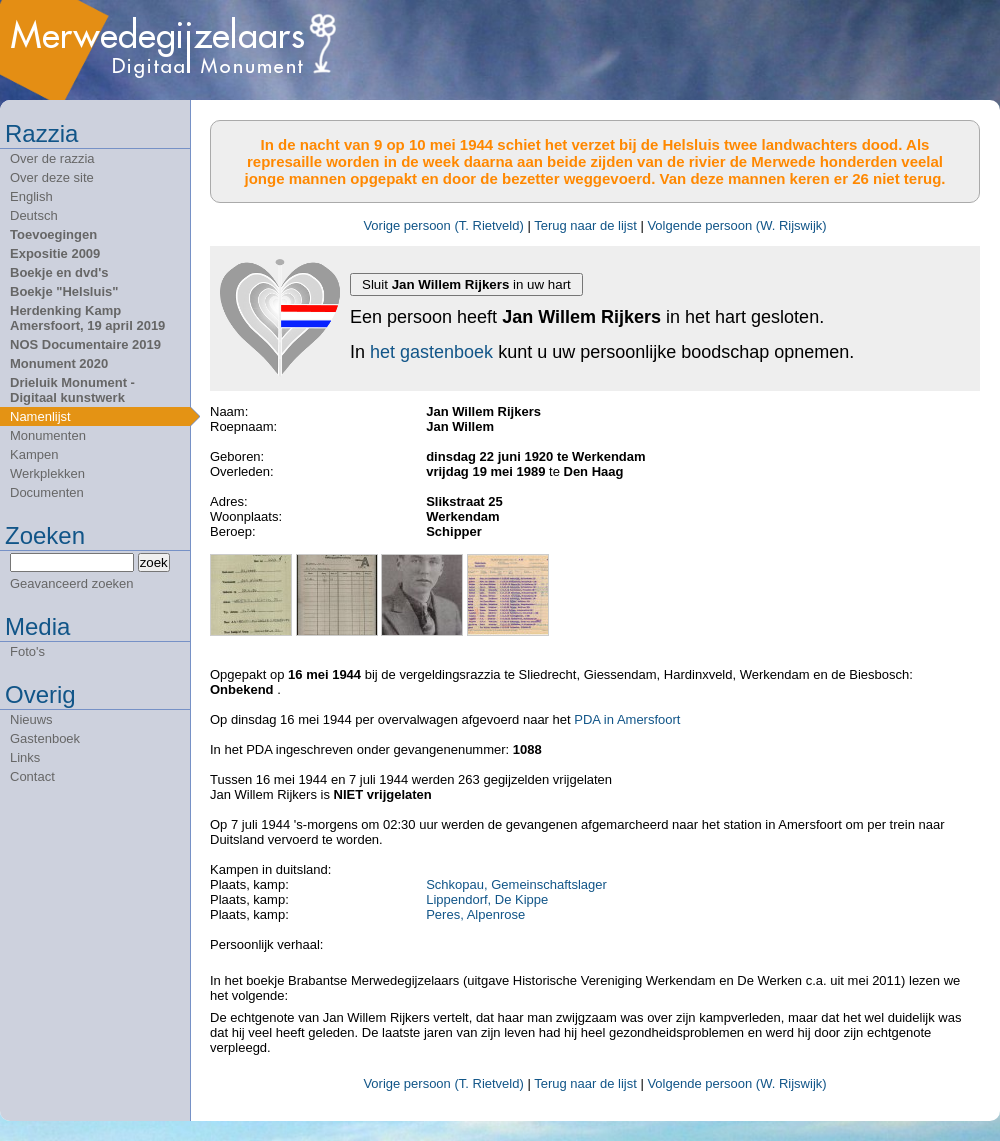  What do you see at coordinates (466, 284) in the screenshot?
I see `Sluit in uw hart` at bounding box center [466, 284].